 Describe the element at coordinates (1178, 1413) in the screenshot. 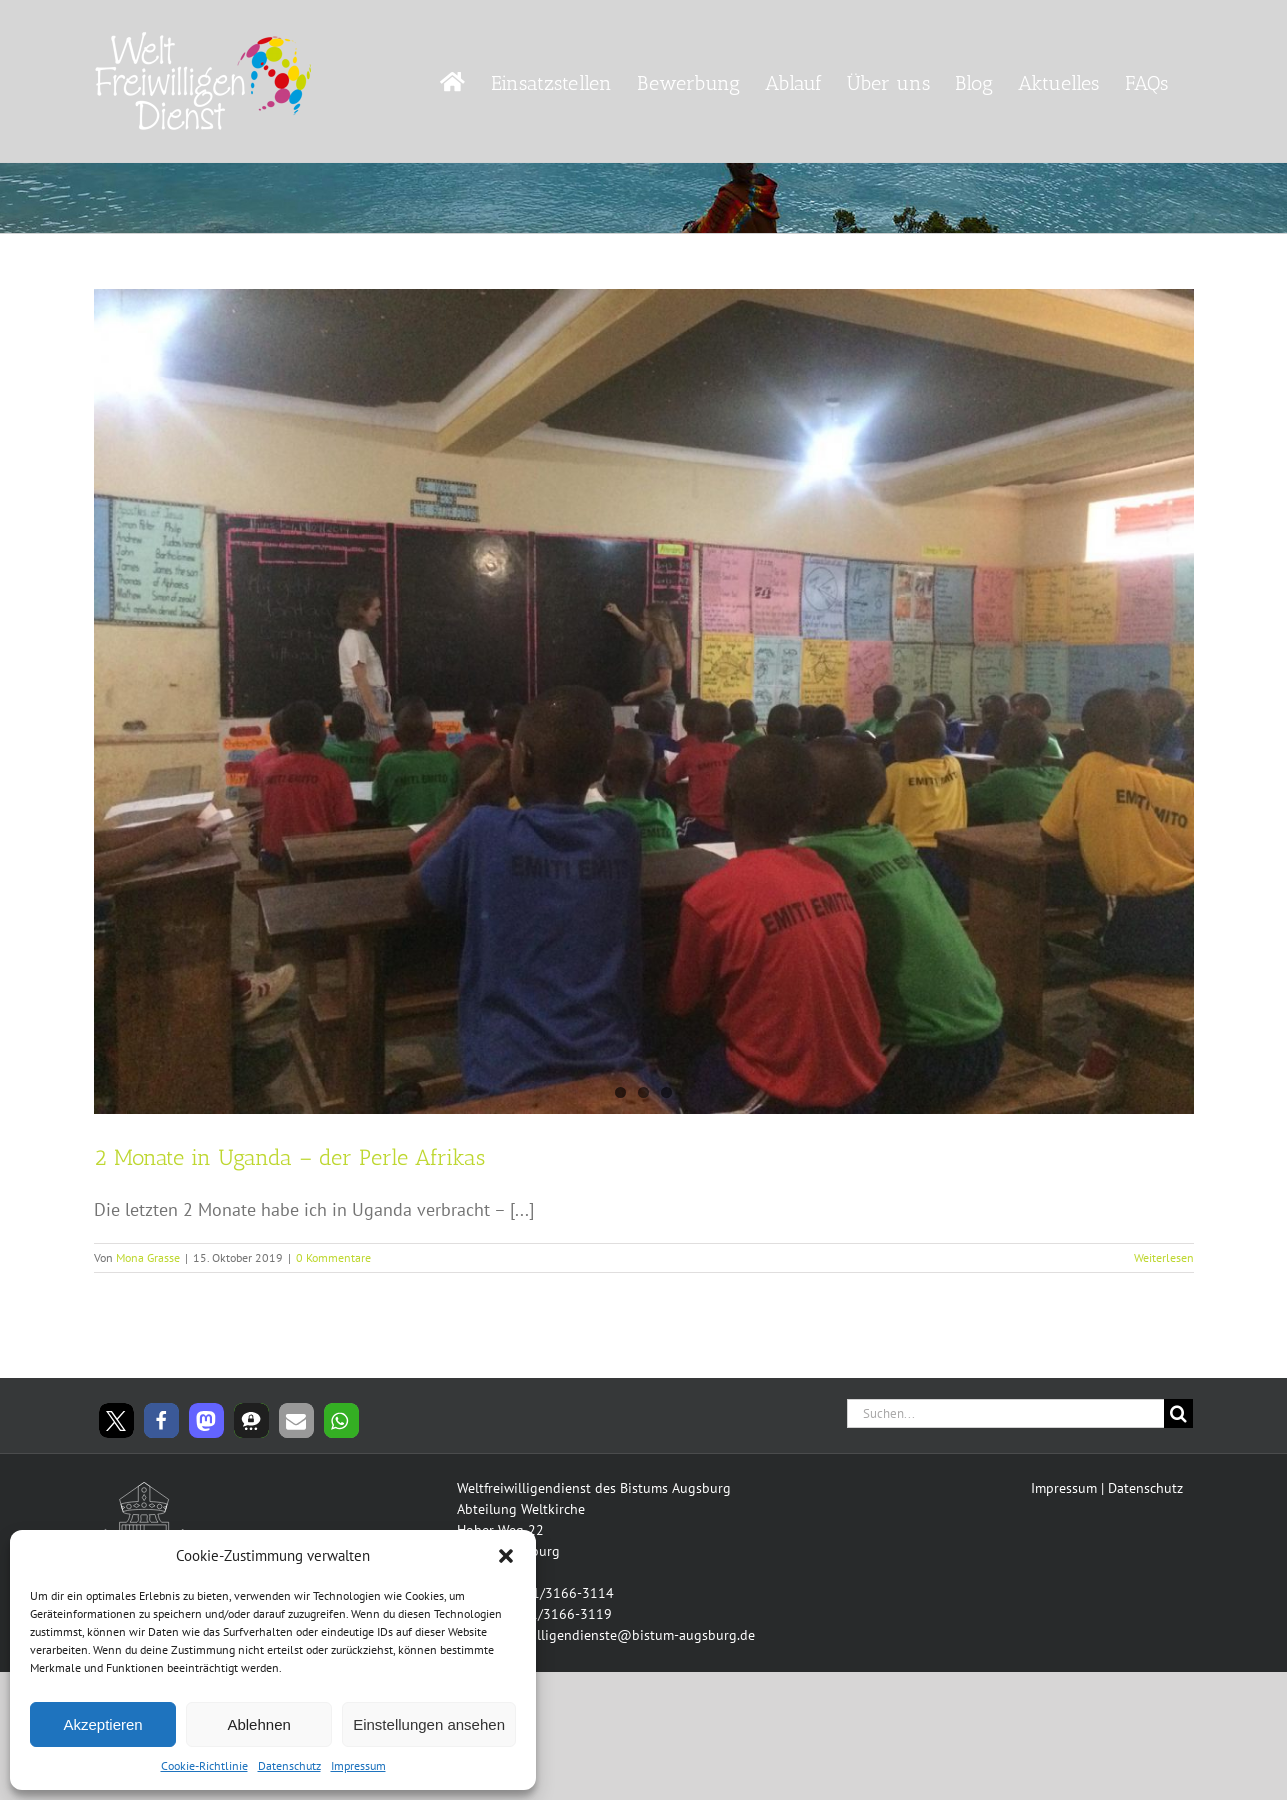

I see `[Suche]` at that location.